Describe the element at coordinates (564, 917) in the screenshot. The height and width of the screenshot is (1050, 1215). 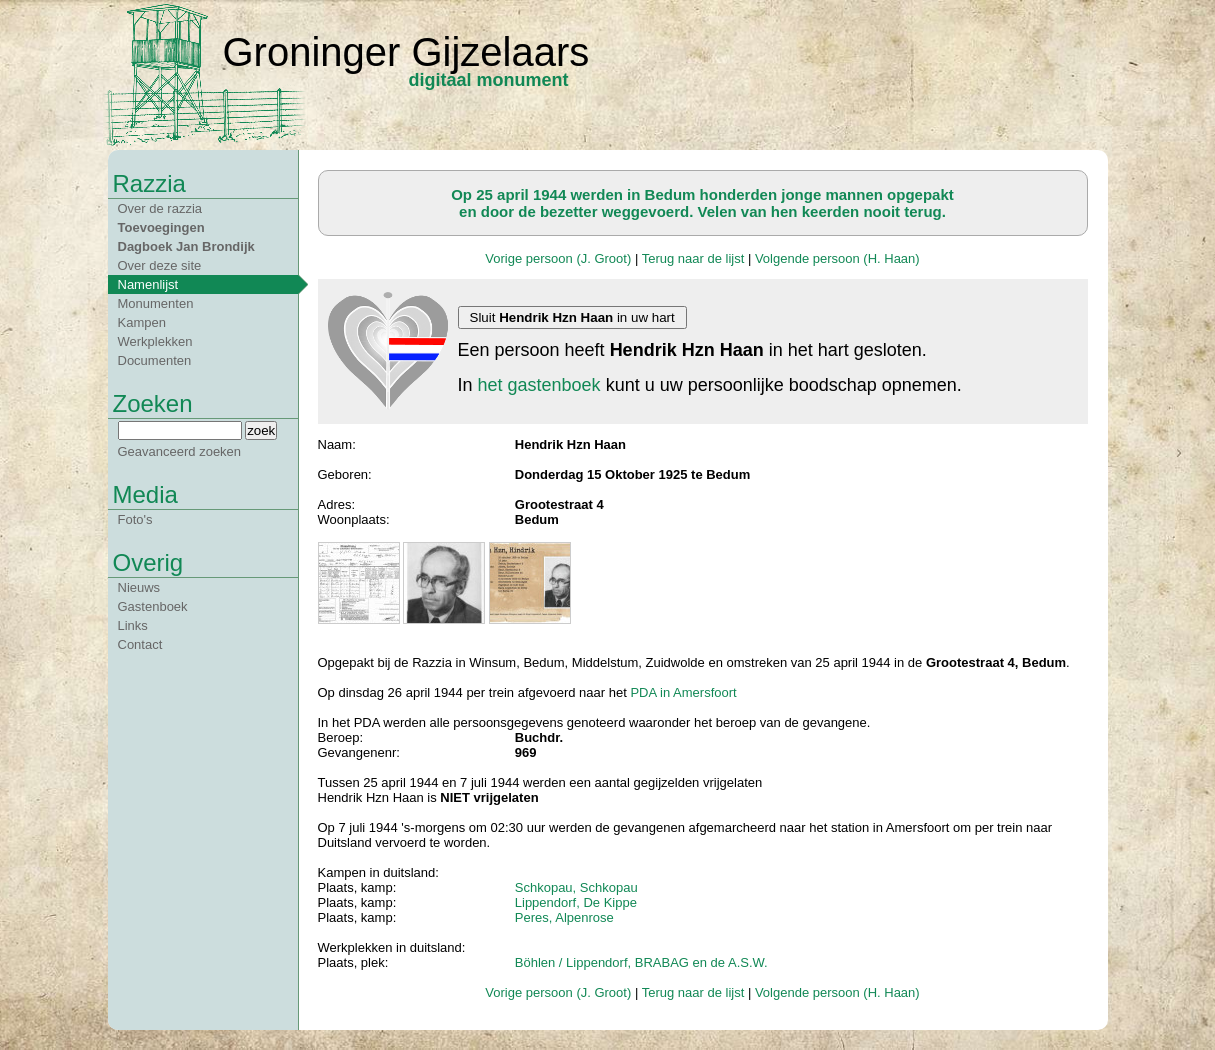
I see `Peres, Alpenrose` at that location.